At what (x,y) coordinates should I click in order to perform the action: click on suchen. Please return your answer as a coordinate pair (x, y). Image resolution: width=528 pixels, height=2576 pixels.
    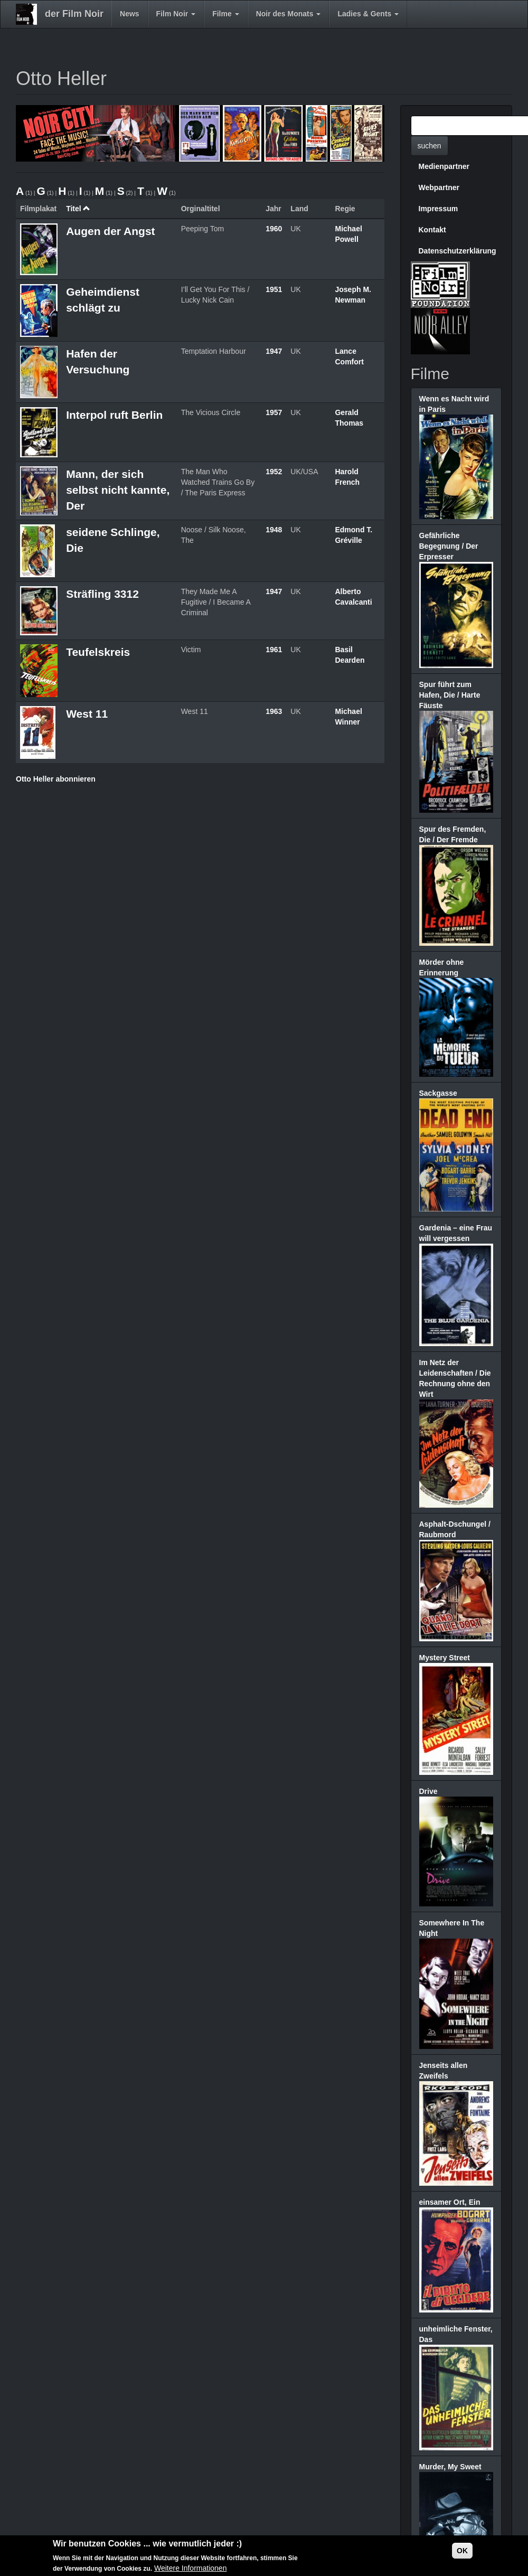
    Looking at the image, I should click on (429, 146).